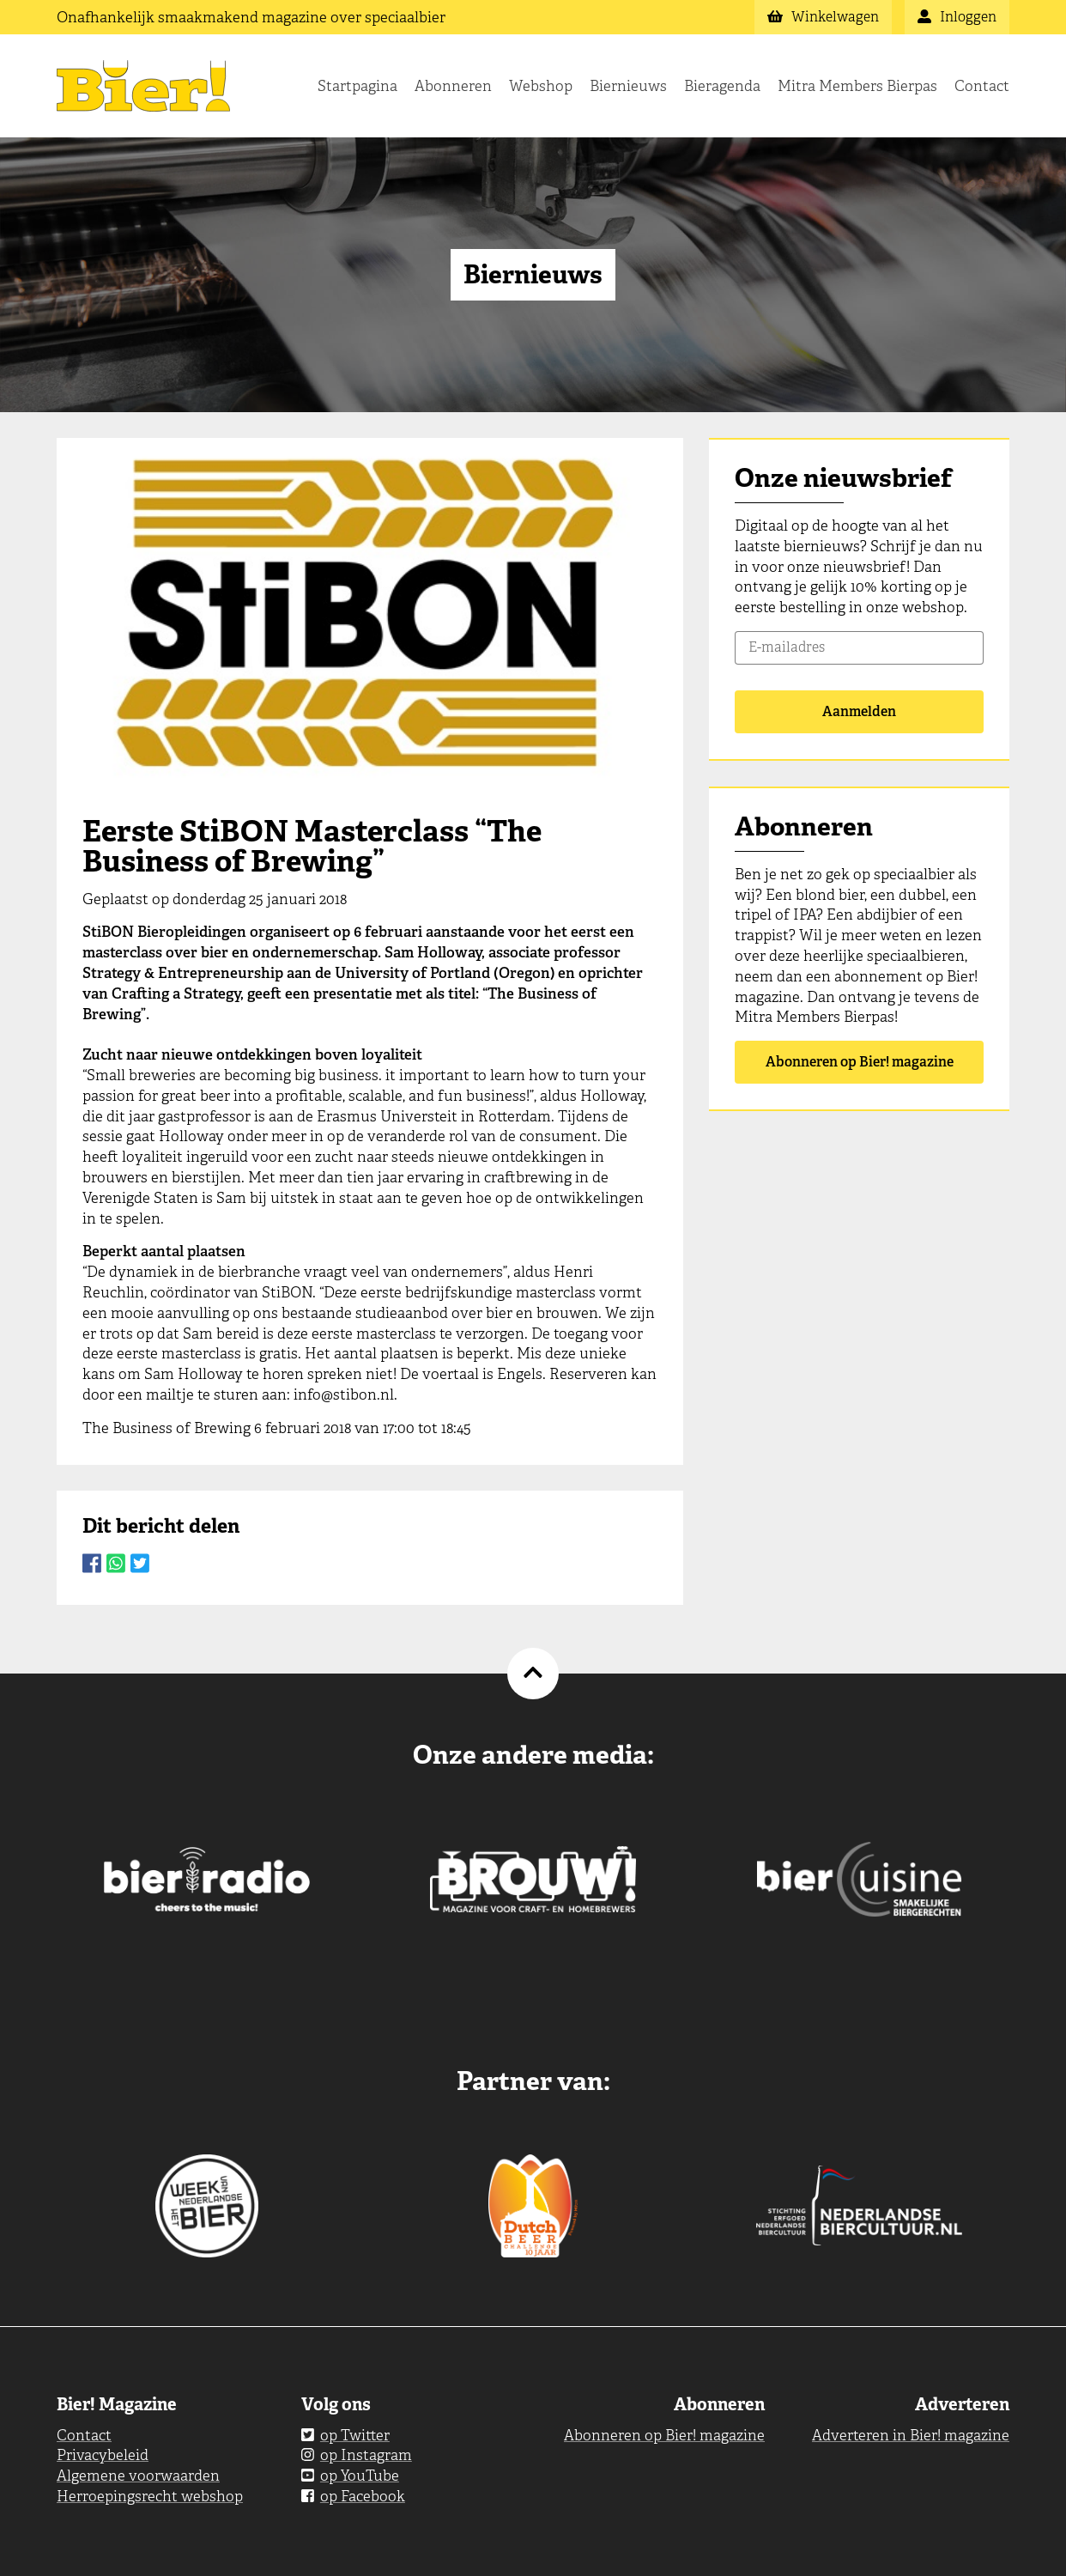 The width and height of the screenshot is (1066, 2576). What do you see at coordinates (910, 2435) in the screenshot?
I see `Adverteren in Bier! magazine` at bounding box center [910, 2435].